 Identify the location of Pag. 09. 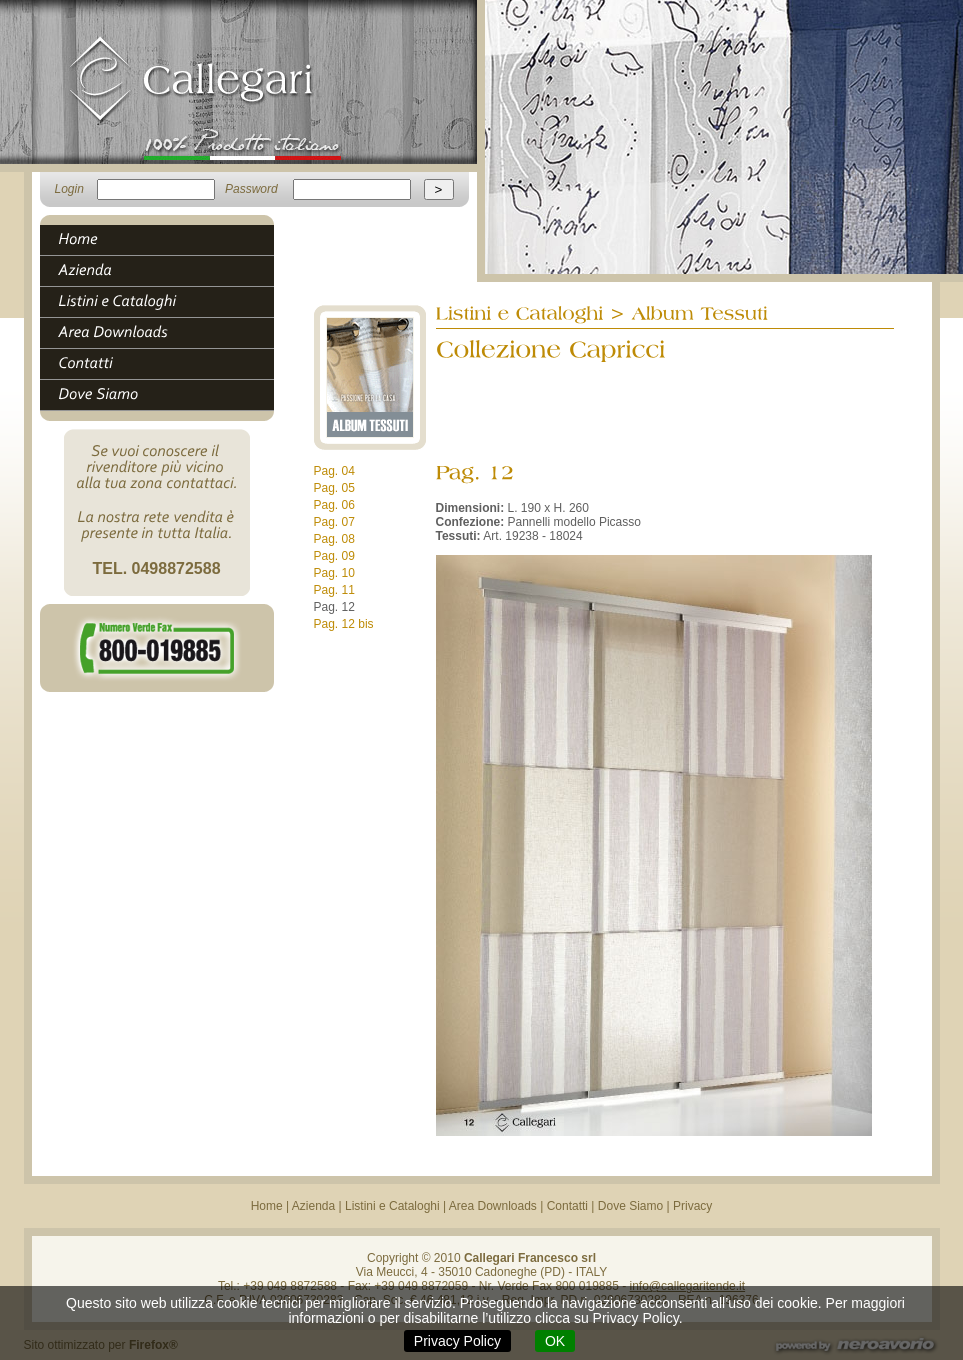
(334, 556).